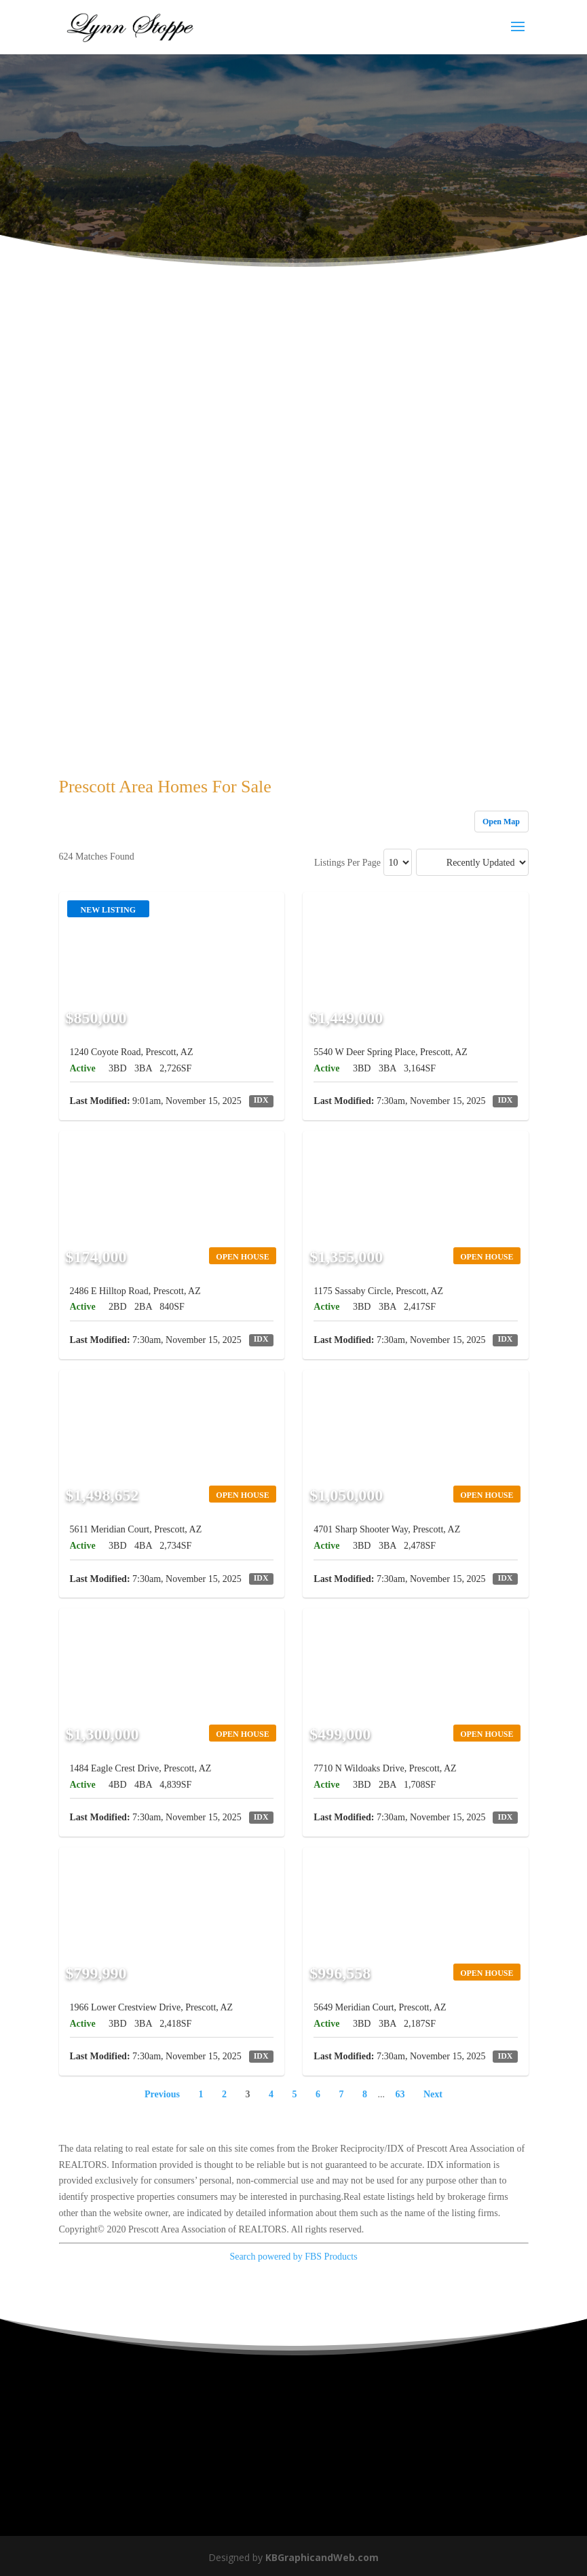  I want to click on KBGraphicandWeb.com, so click(322, 2557).